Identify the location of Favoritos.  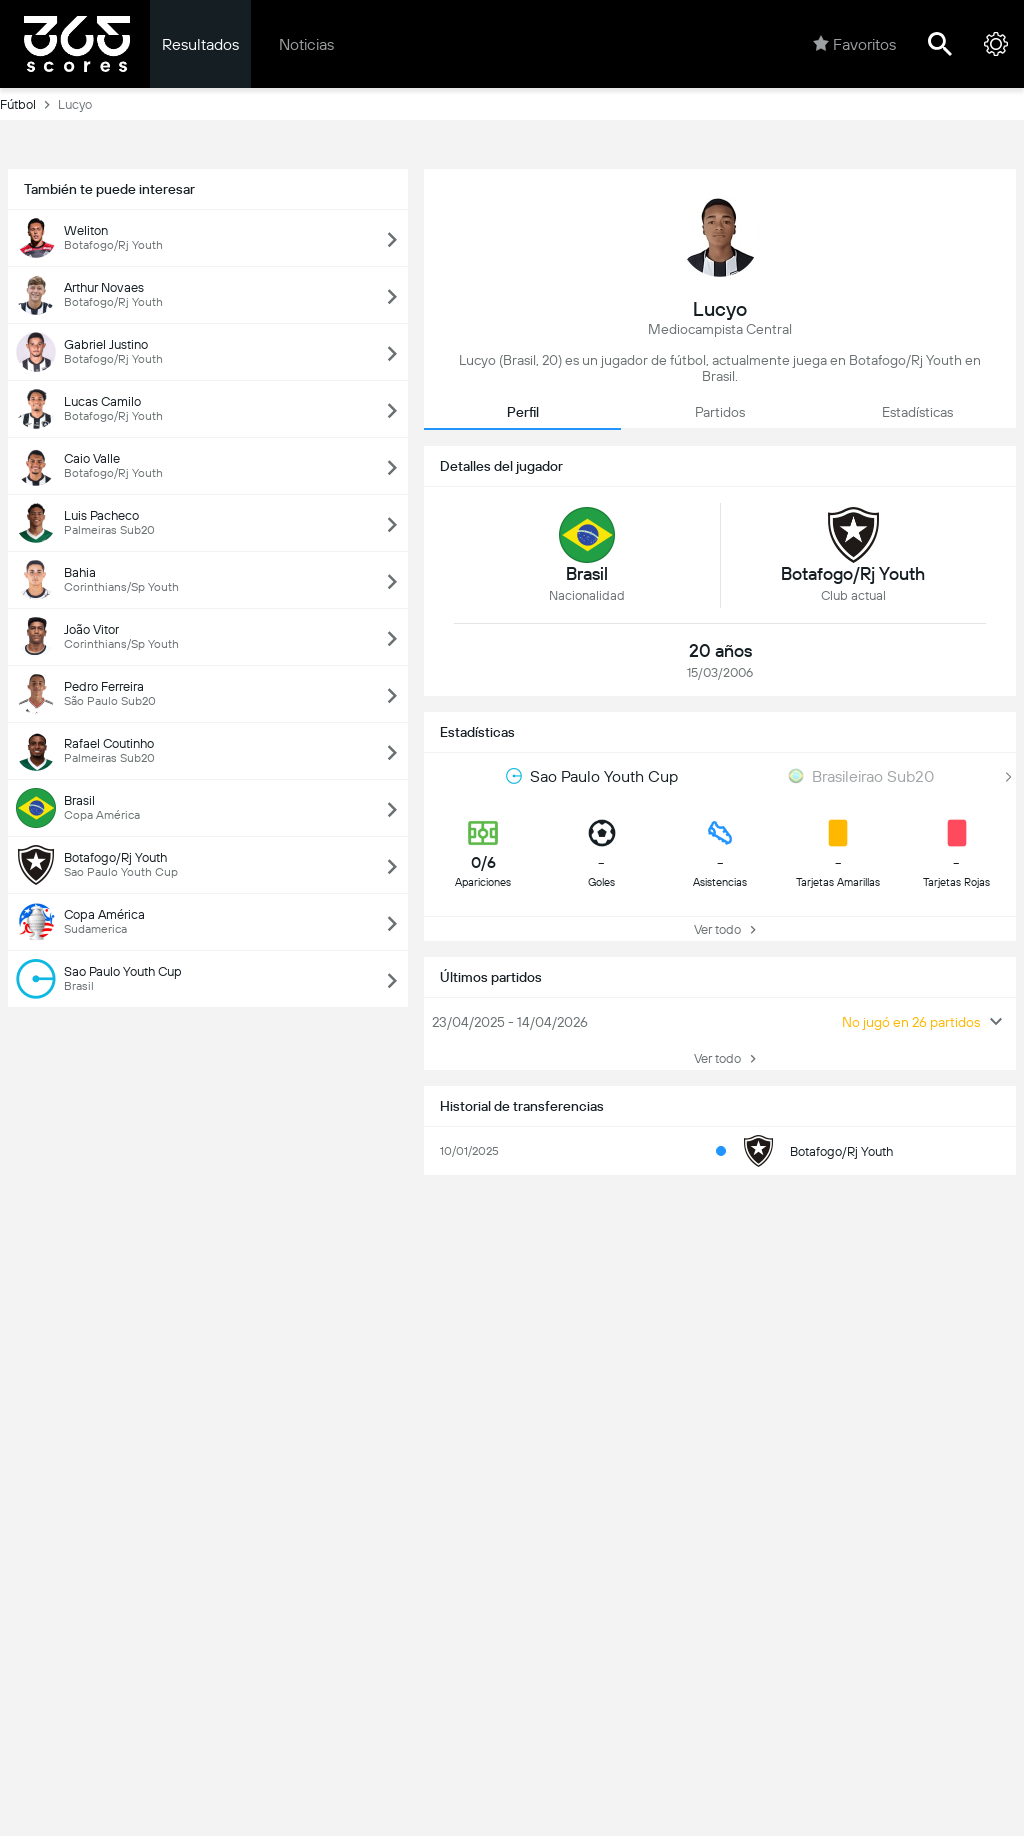
(854, 44).